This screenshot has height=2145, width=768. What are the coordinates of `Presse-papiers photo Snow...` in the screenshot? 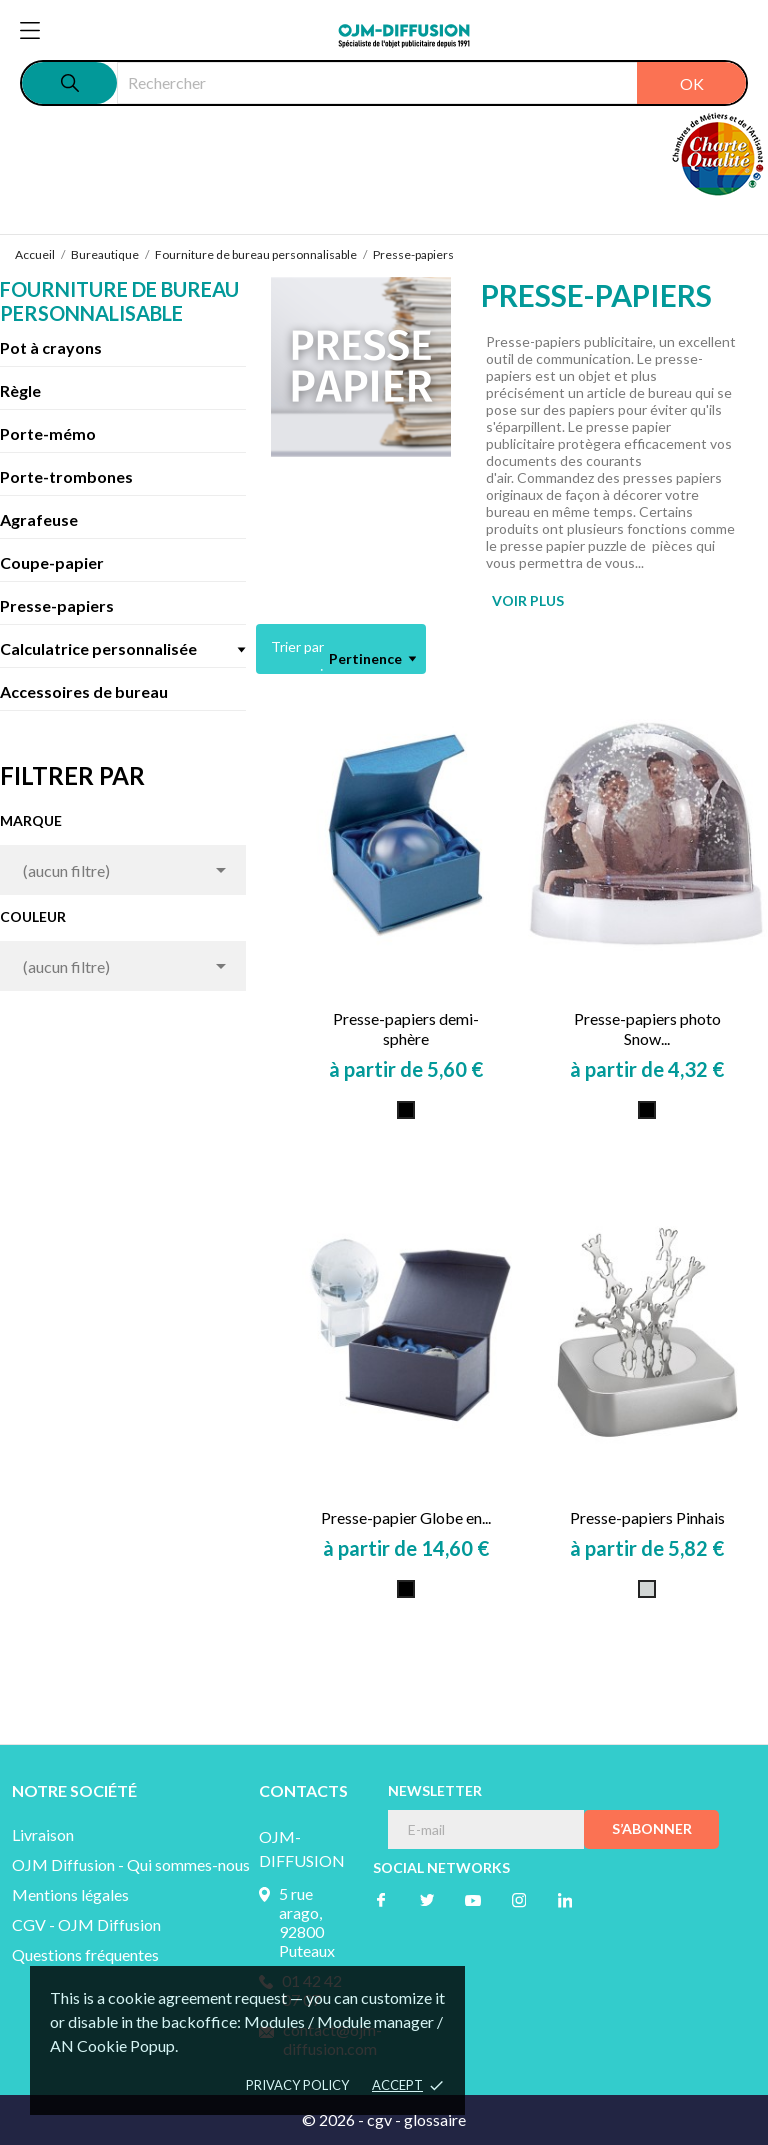 It's located at (647, 1028).